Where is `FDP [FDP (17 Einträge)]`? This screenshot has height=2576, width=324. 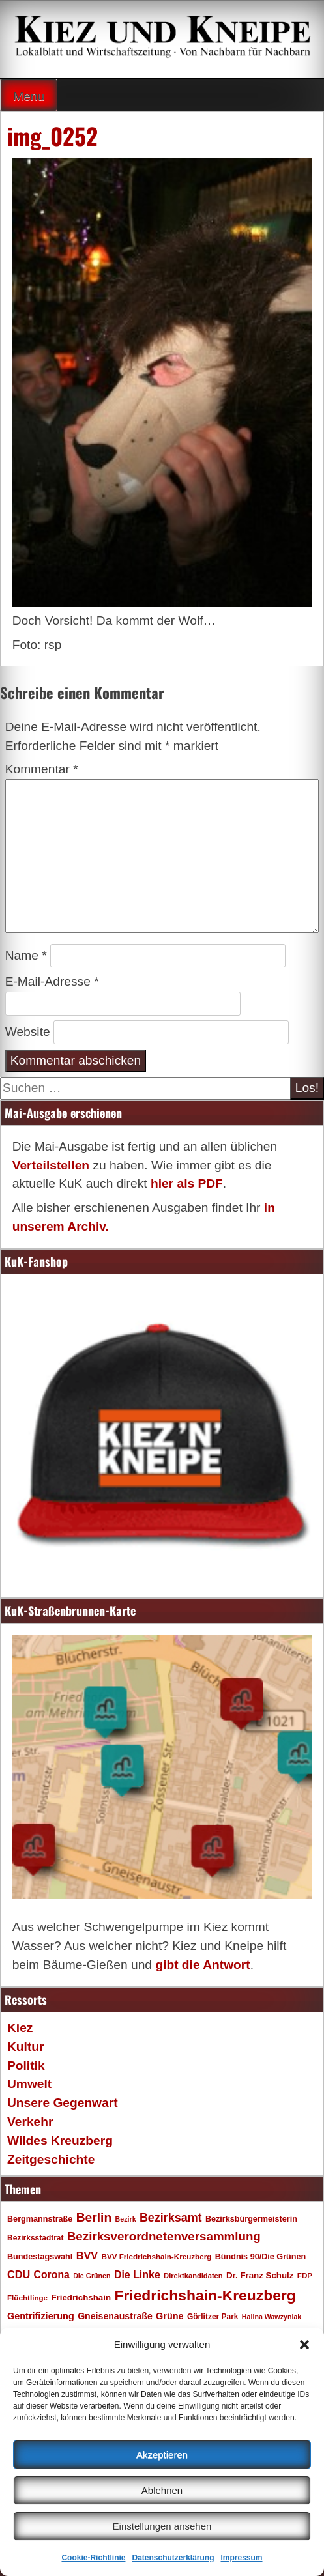 FDP [FDP (17 Einträge)] is located at coordinates (304, 2275).